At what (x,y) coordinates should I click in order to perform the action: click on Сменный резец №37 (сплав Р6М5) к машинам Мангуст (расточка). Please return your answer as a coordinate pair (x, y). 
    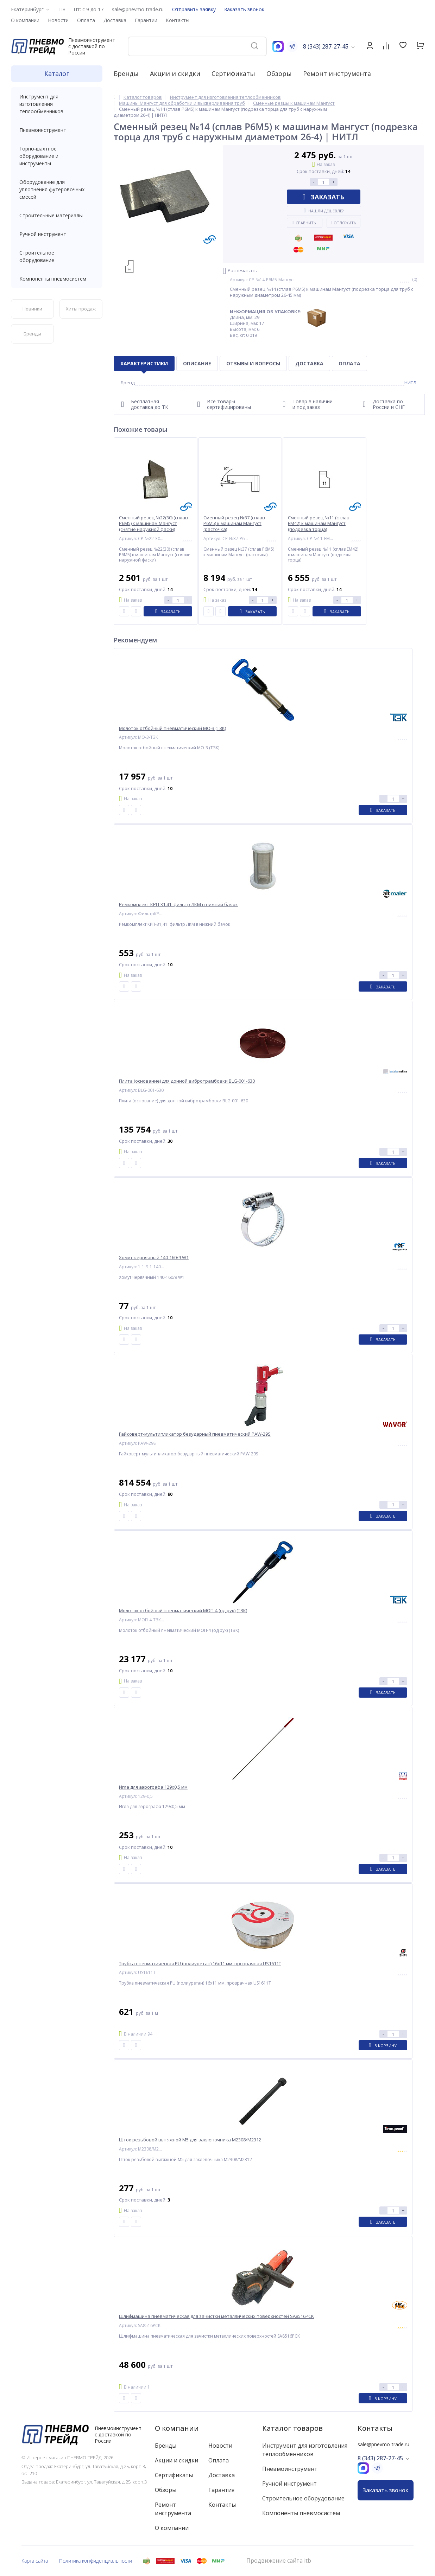
    Looking at the image, I should click on (234, 524).